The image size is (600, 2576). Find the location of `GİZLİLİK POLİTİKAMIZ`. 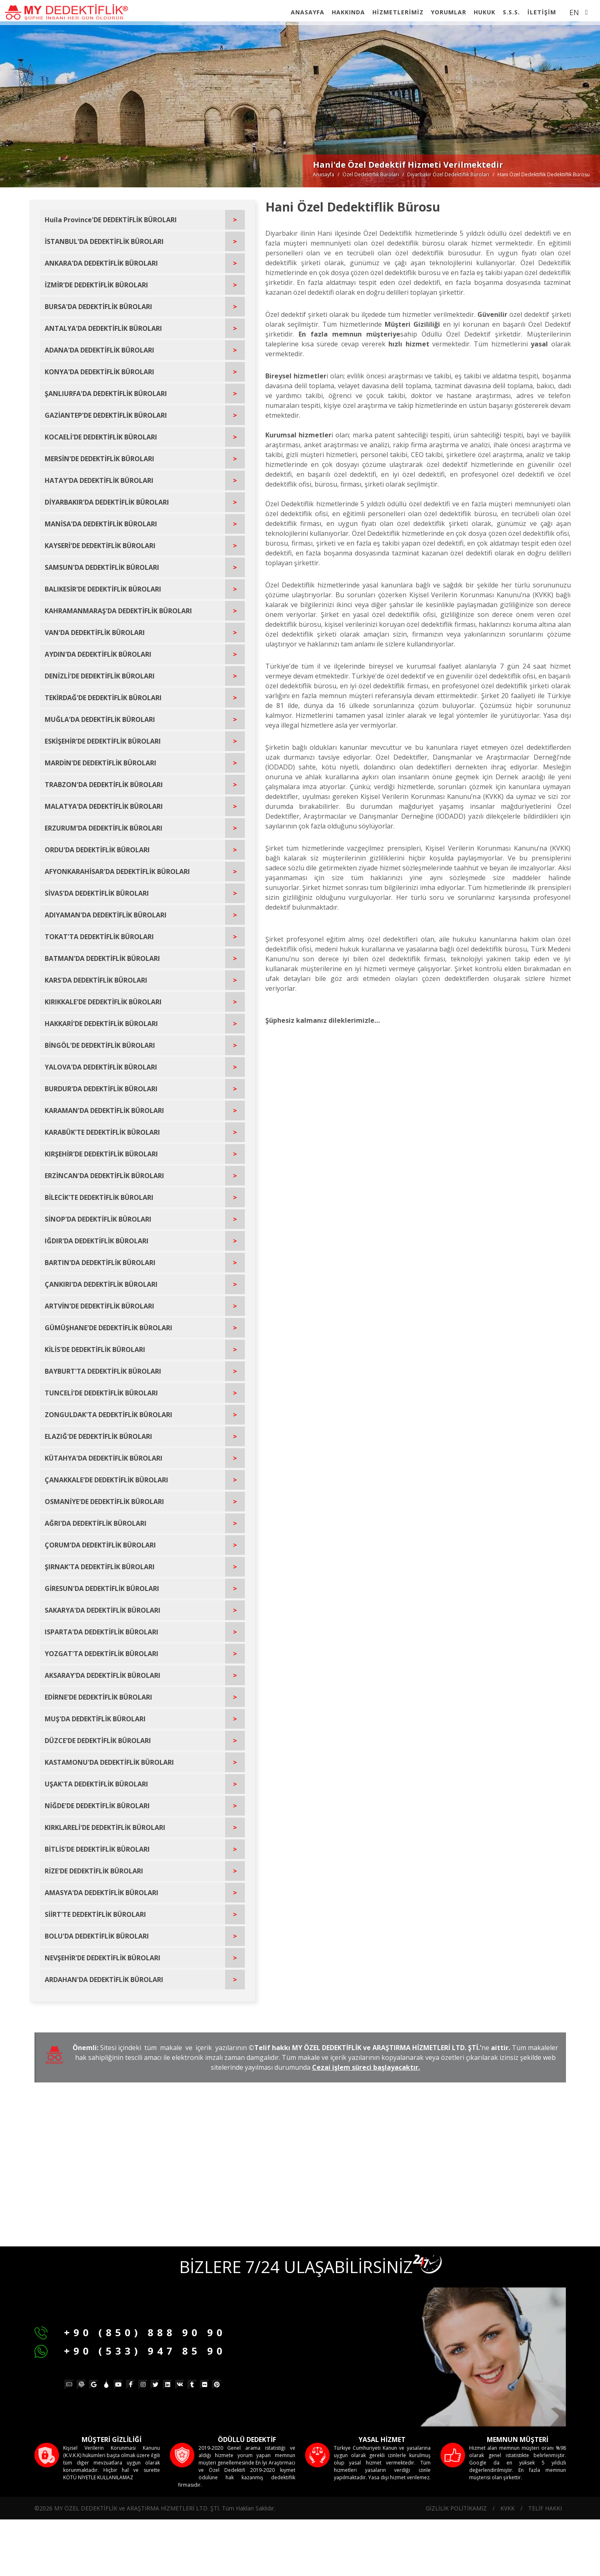

GİZLİLİK POLİTİKAMIZ is located at coordinates (456, 2508).